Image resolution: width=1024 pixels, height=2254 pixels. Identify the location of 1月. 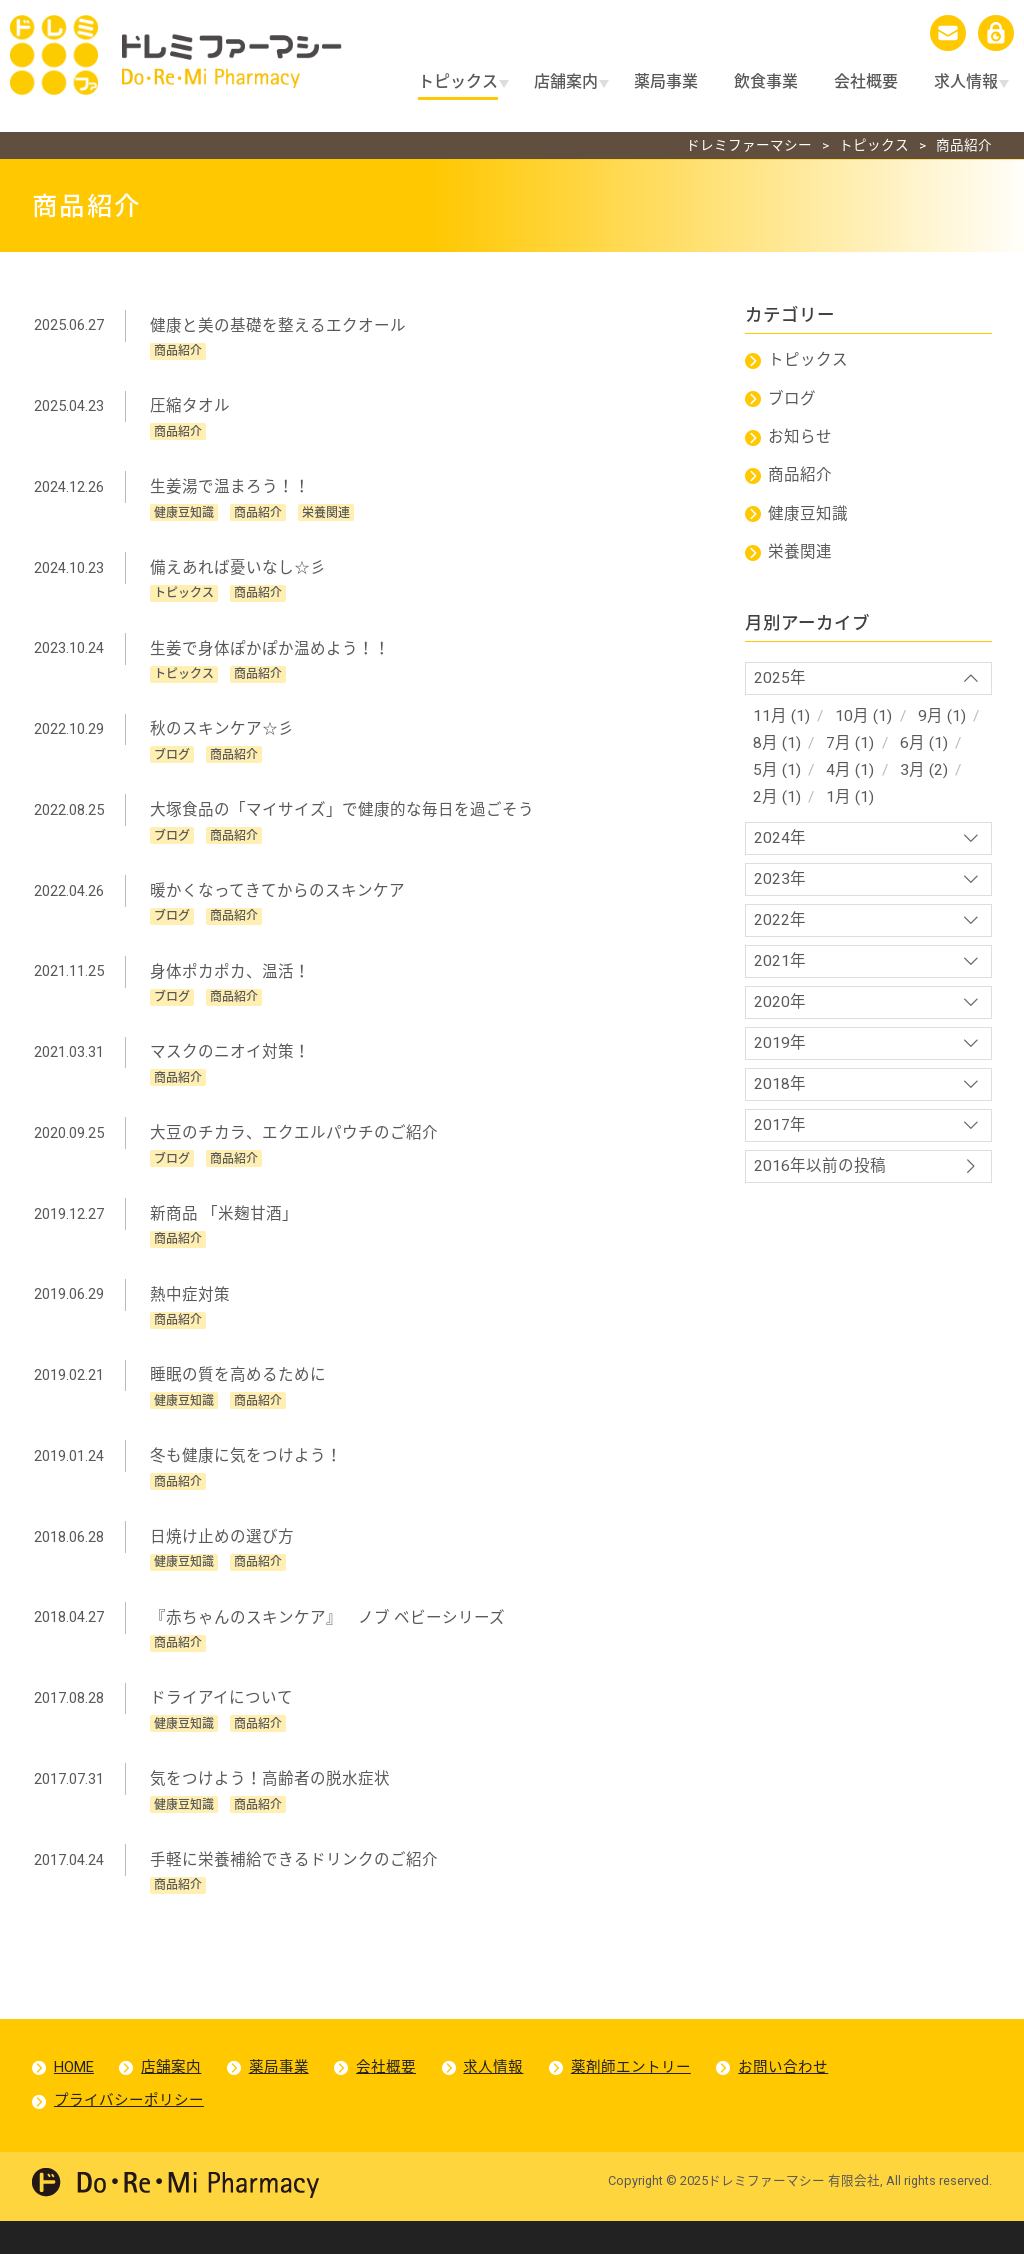
(840, 805).